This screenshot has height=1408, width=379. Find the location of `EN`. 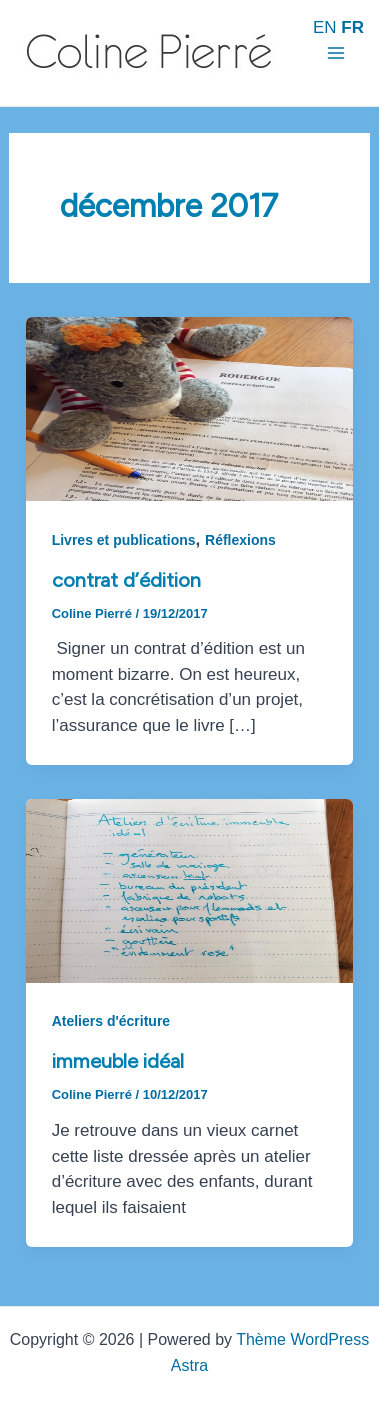

EN is located at coordinates (325, 27).